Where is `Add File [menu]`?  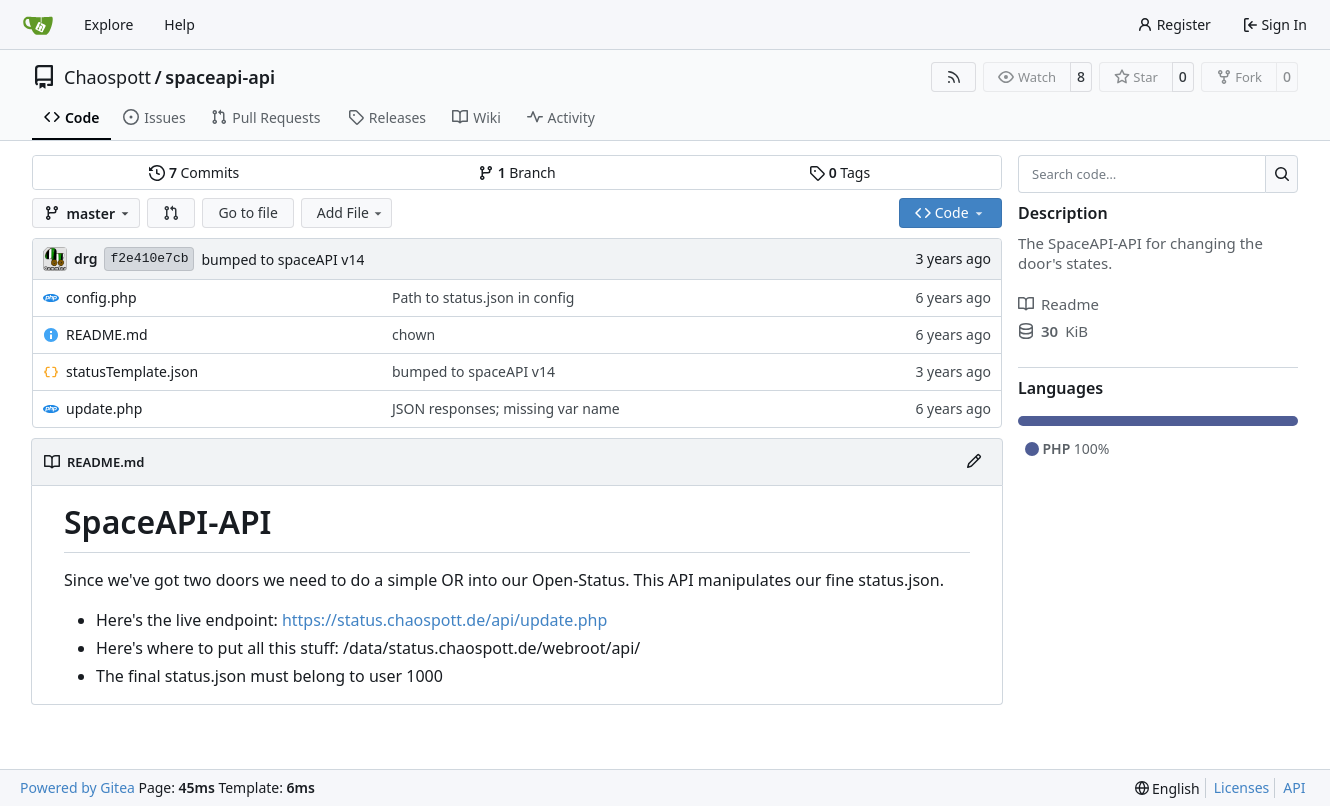 Add File [menu] is located at coordinates (351, 212).